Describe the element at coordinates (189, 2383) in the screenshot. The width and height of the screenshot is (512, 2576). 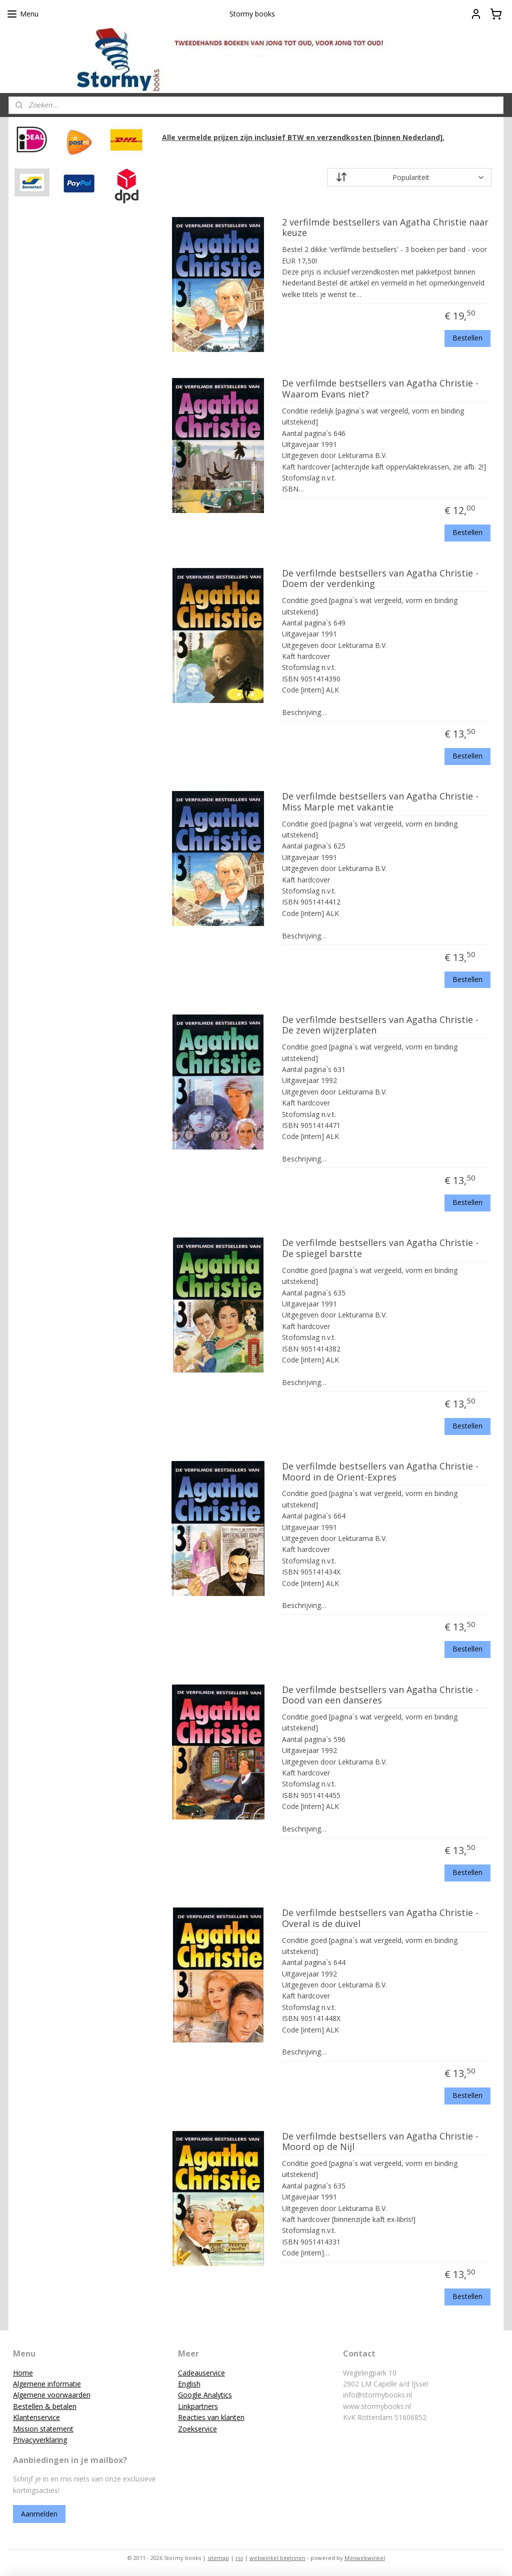
I see `English` at that location.